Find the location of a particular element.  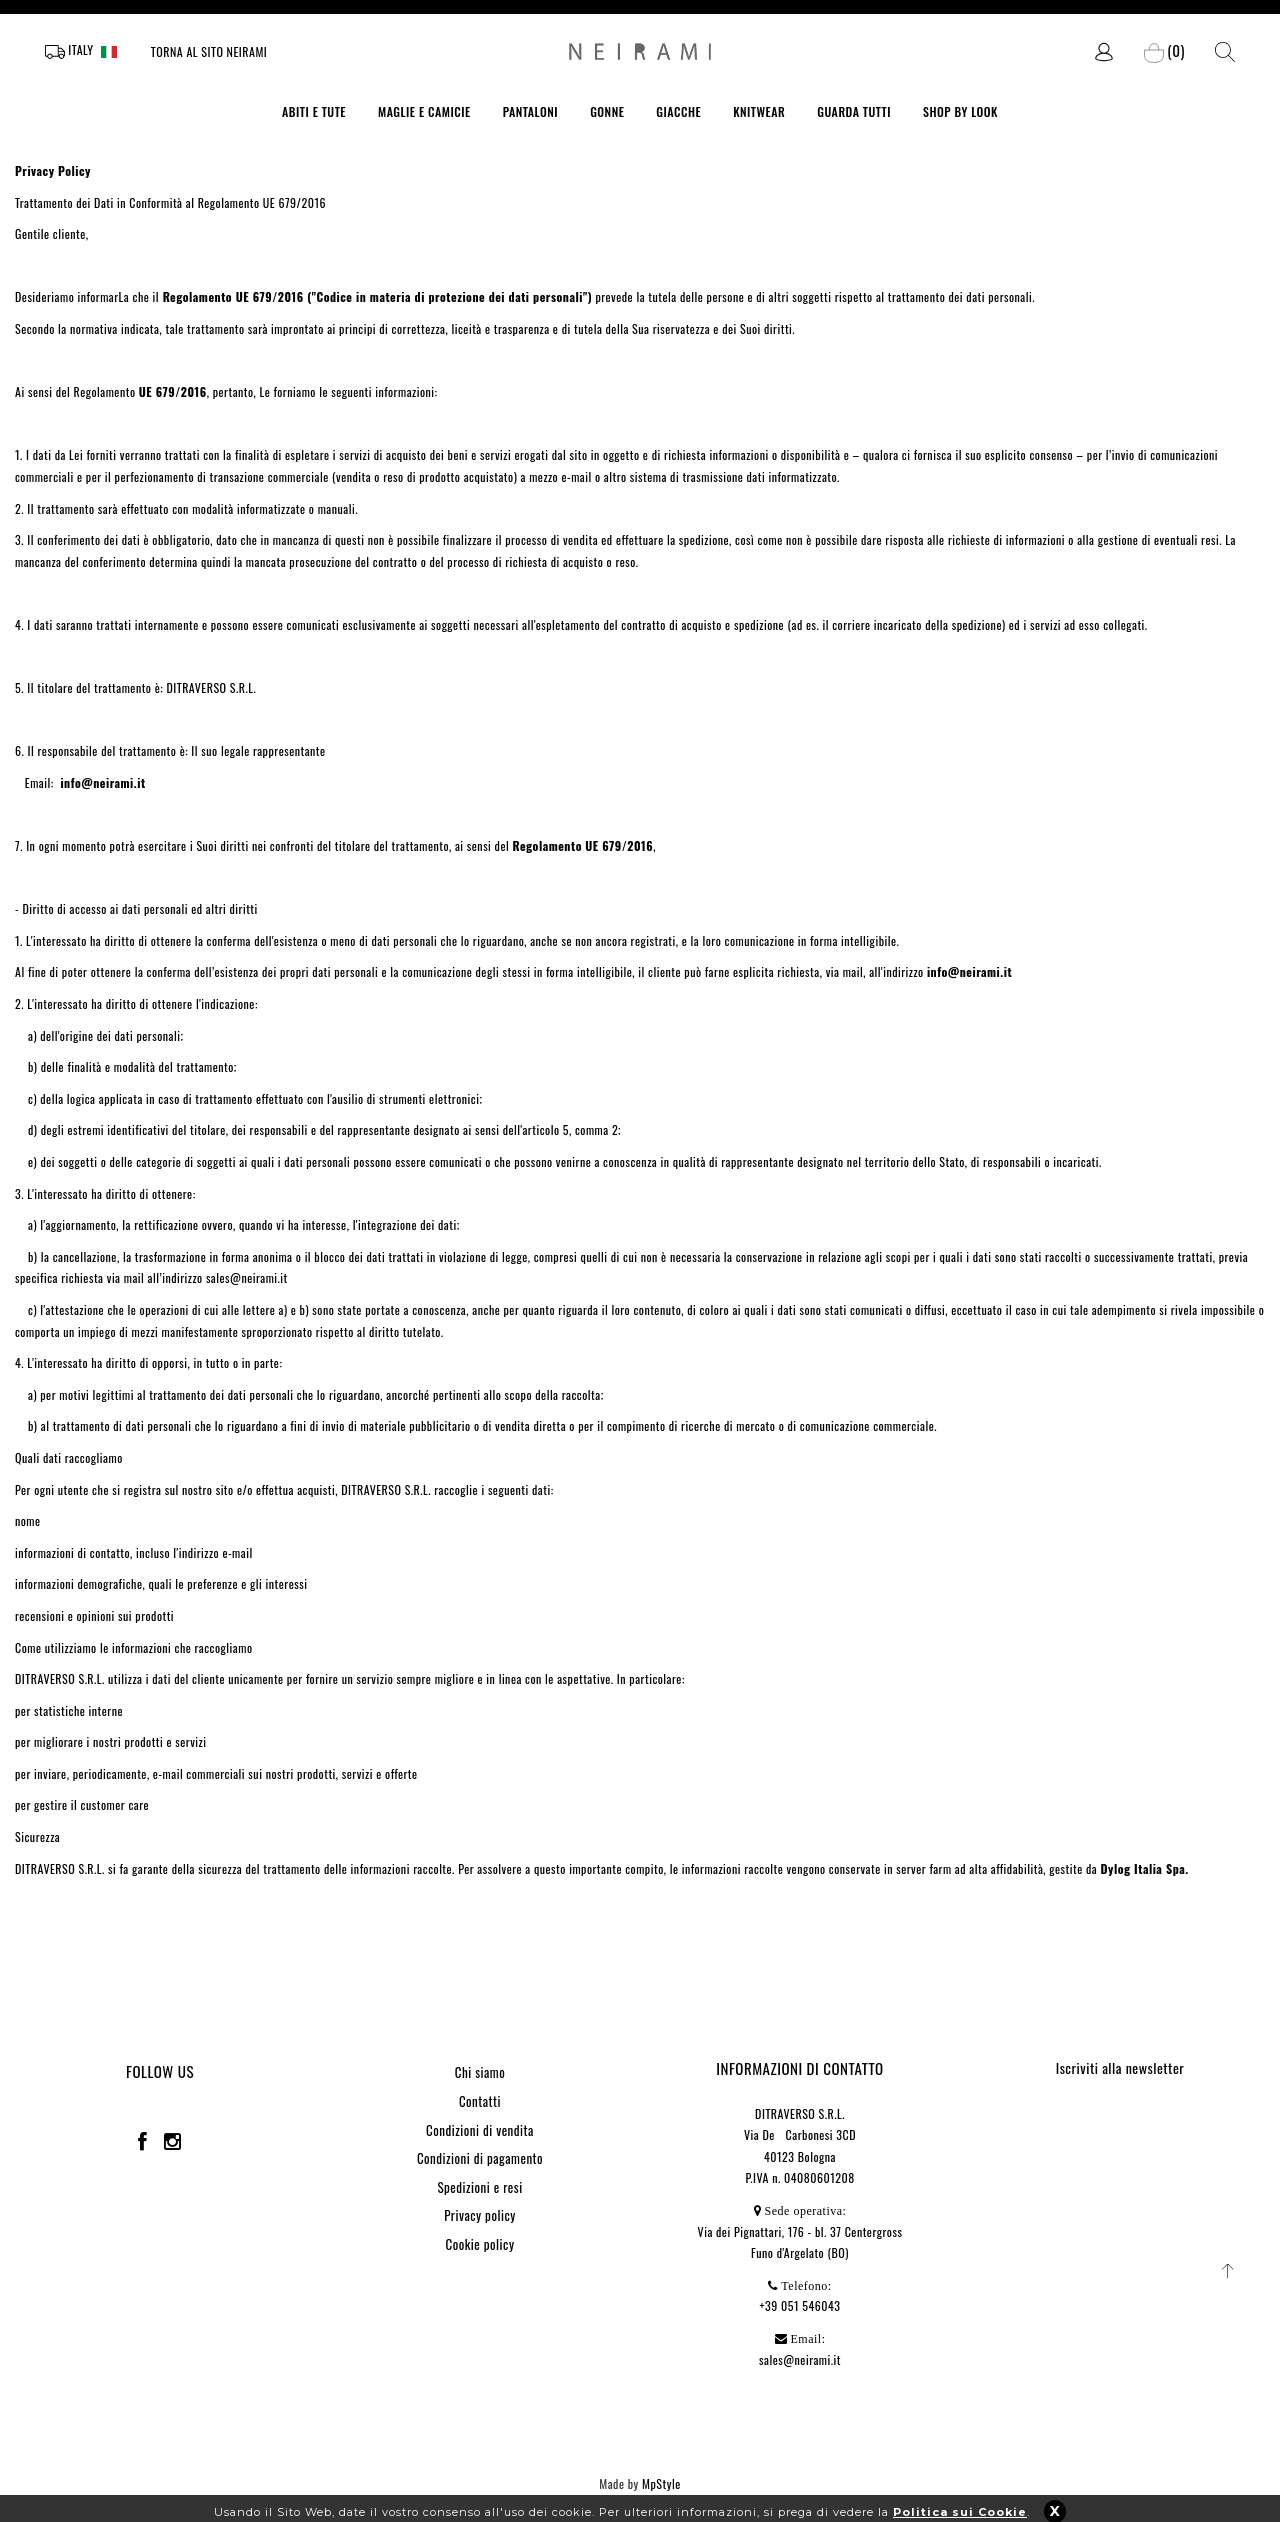

PANTALONI is located at coordinates (531, 111).